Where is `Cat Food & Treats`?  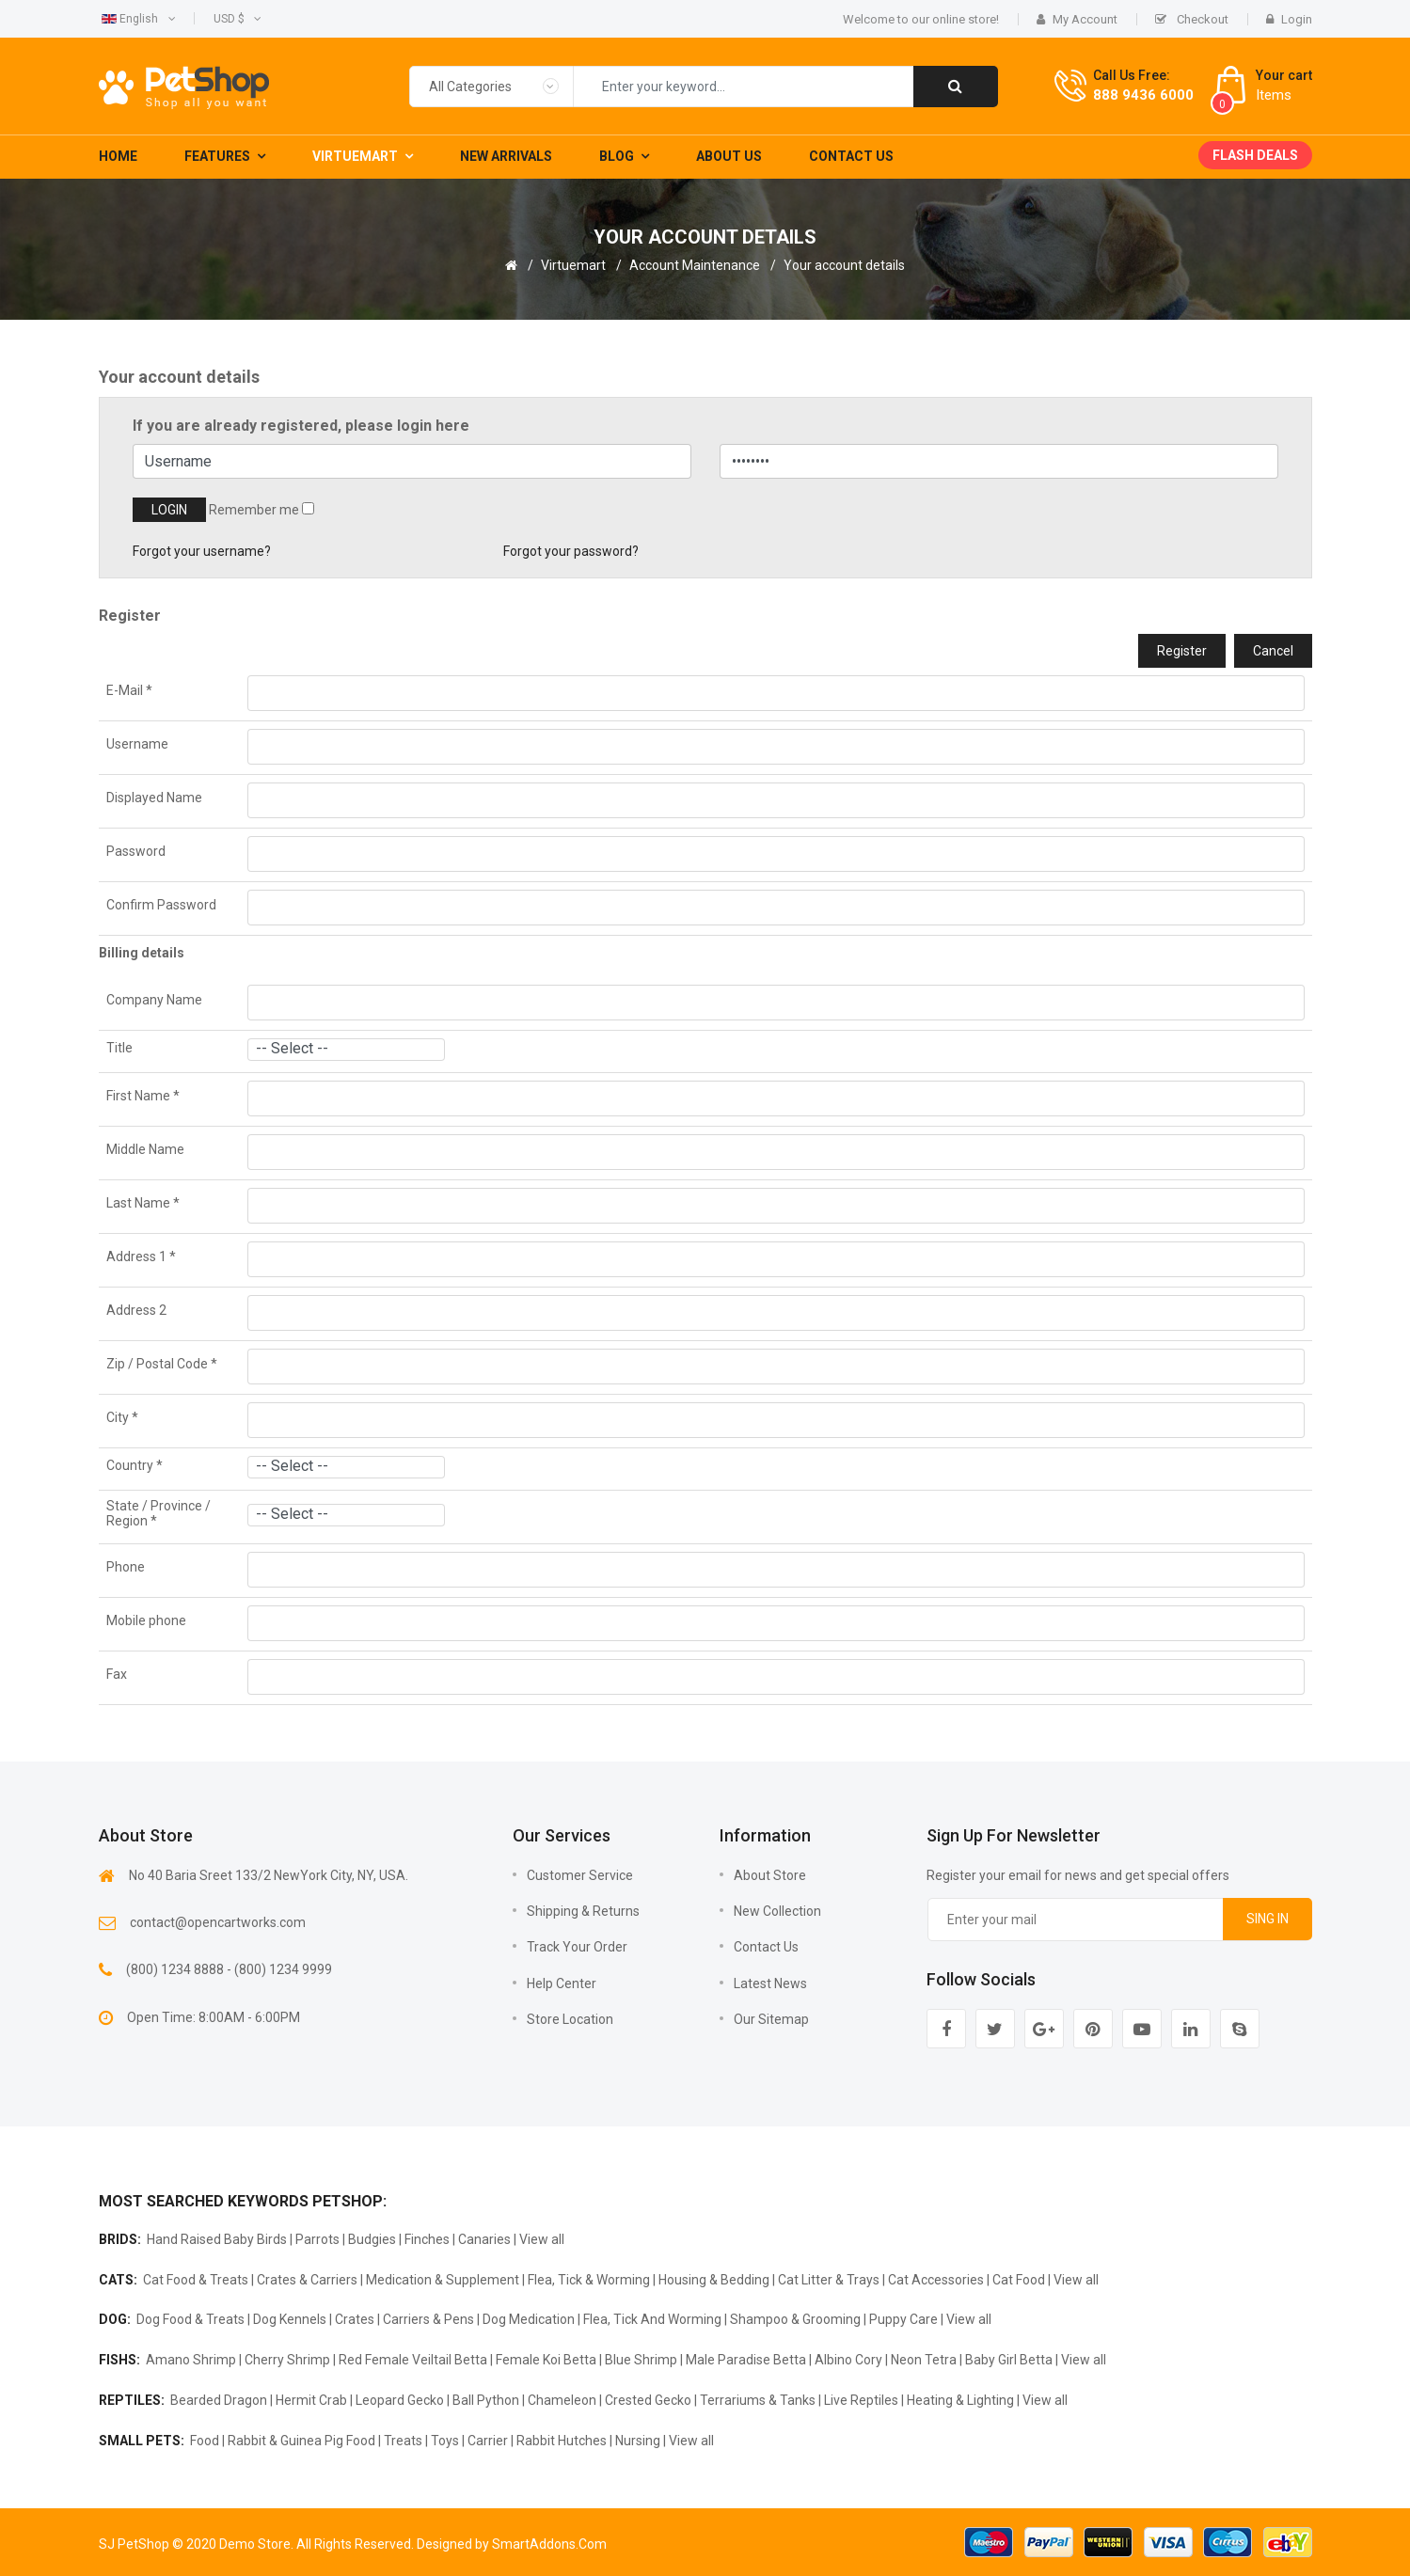
Cat Food & Treats is located at coordinates (195, 2279).